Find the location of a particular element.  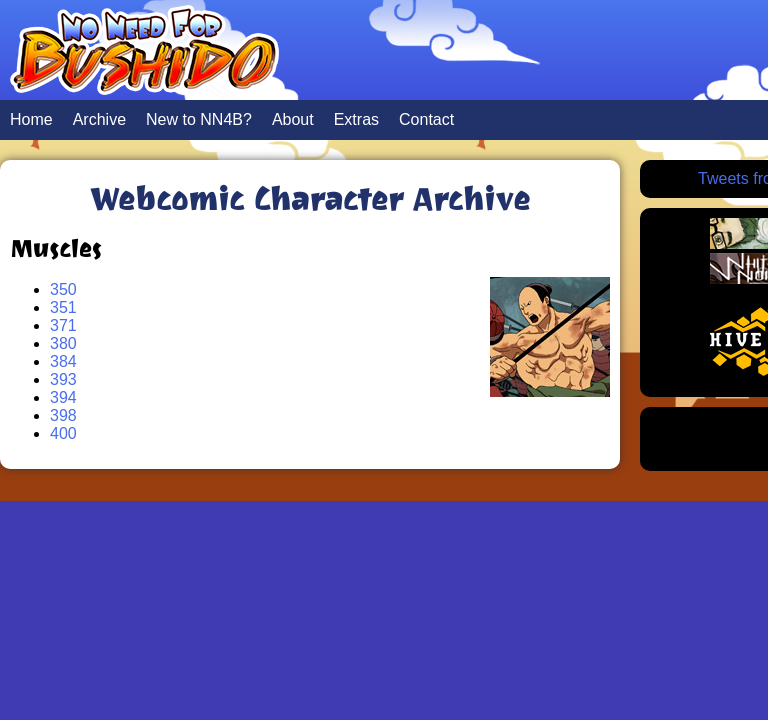

398 is located at coordinates (63, 415).